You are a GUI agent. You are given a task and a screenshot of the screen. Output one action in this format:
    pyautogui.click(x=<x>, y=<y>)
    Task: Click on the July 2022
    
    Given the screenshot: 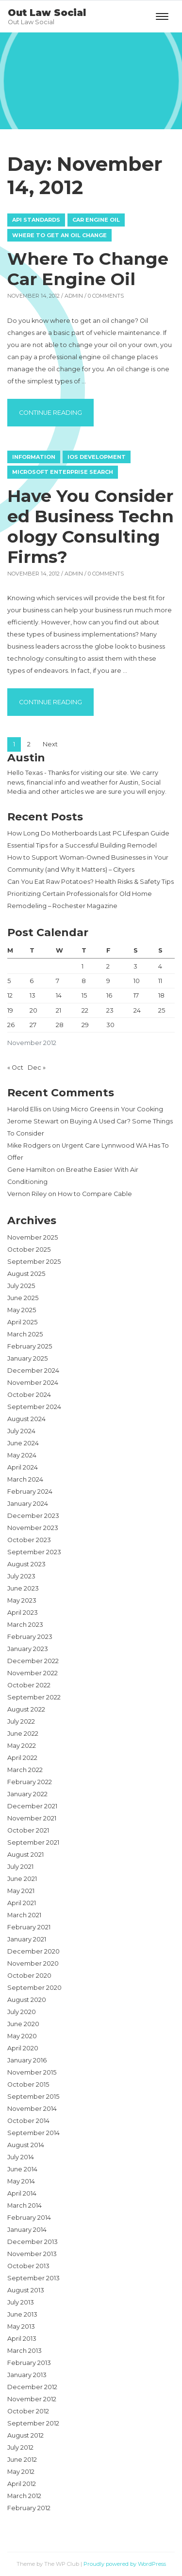 What is the action you would take?
    pyautogui.click(x=21, y=1721)
    